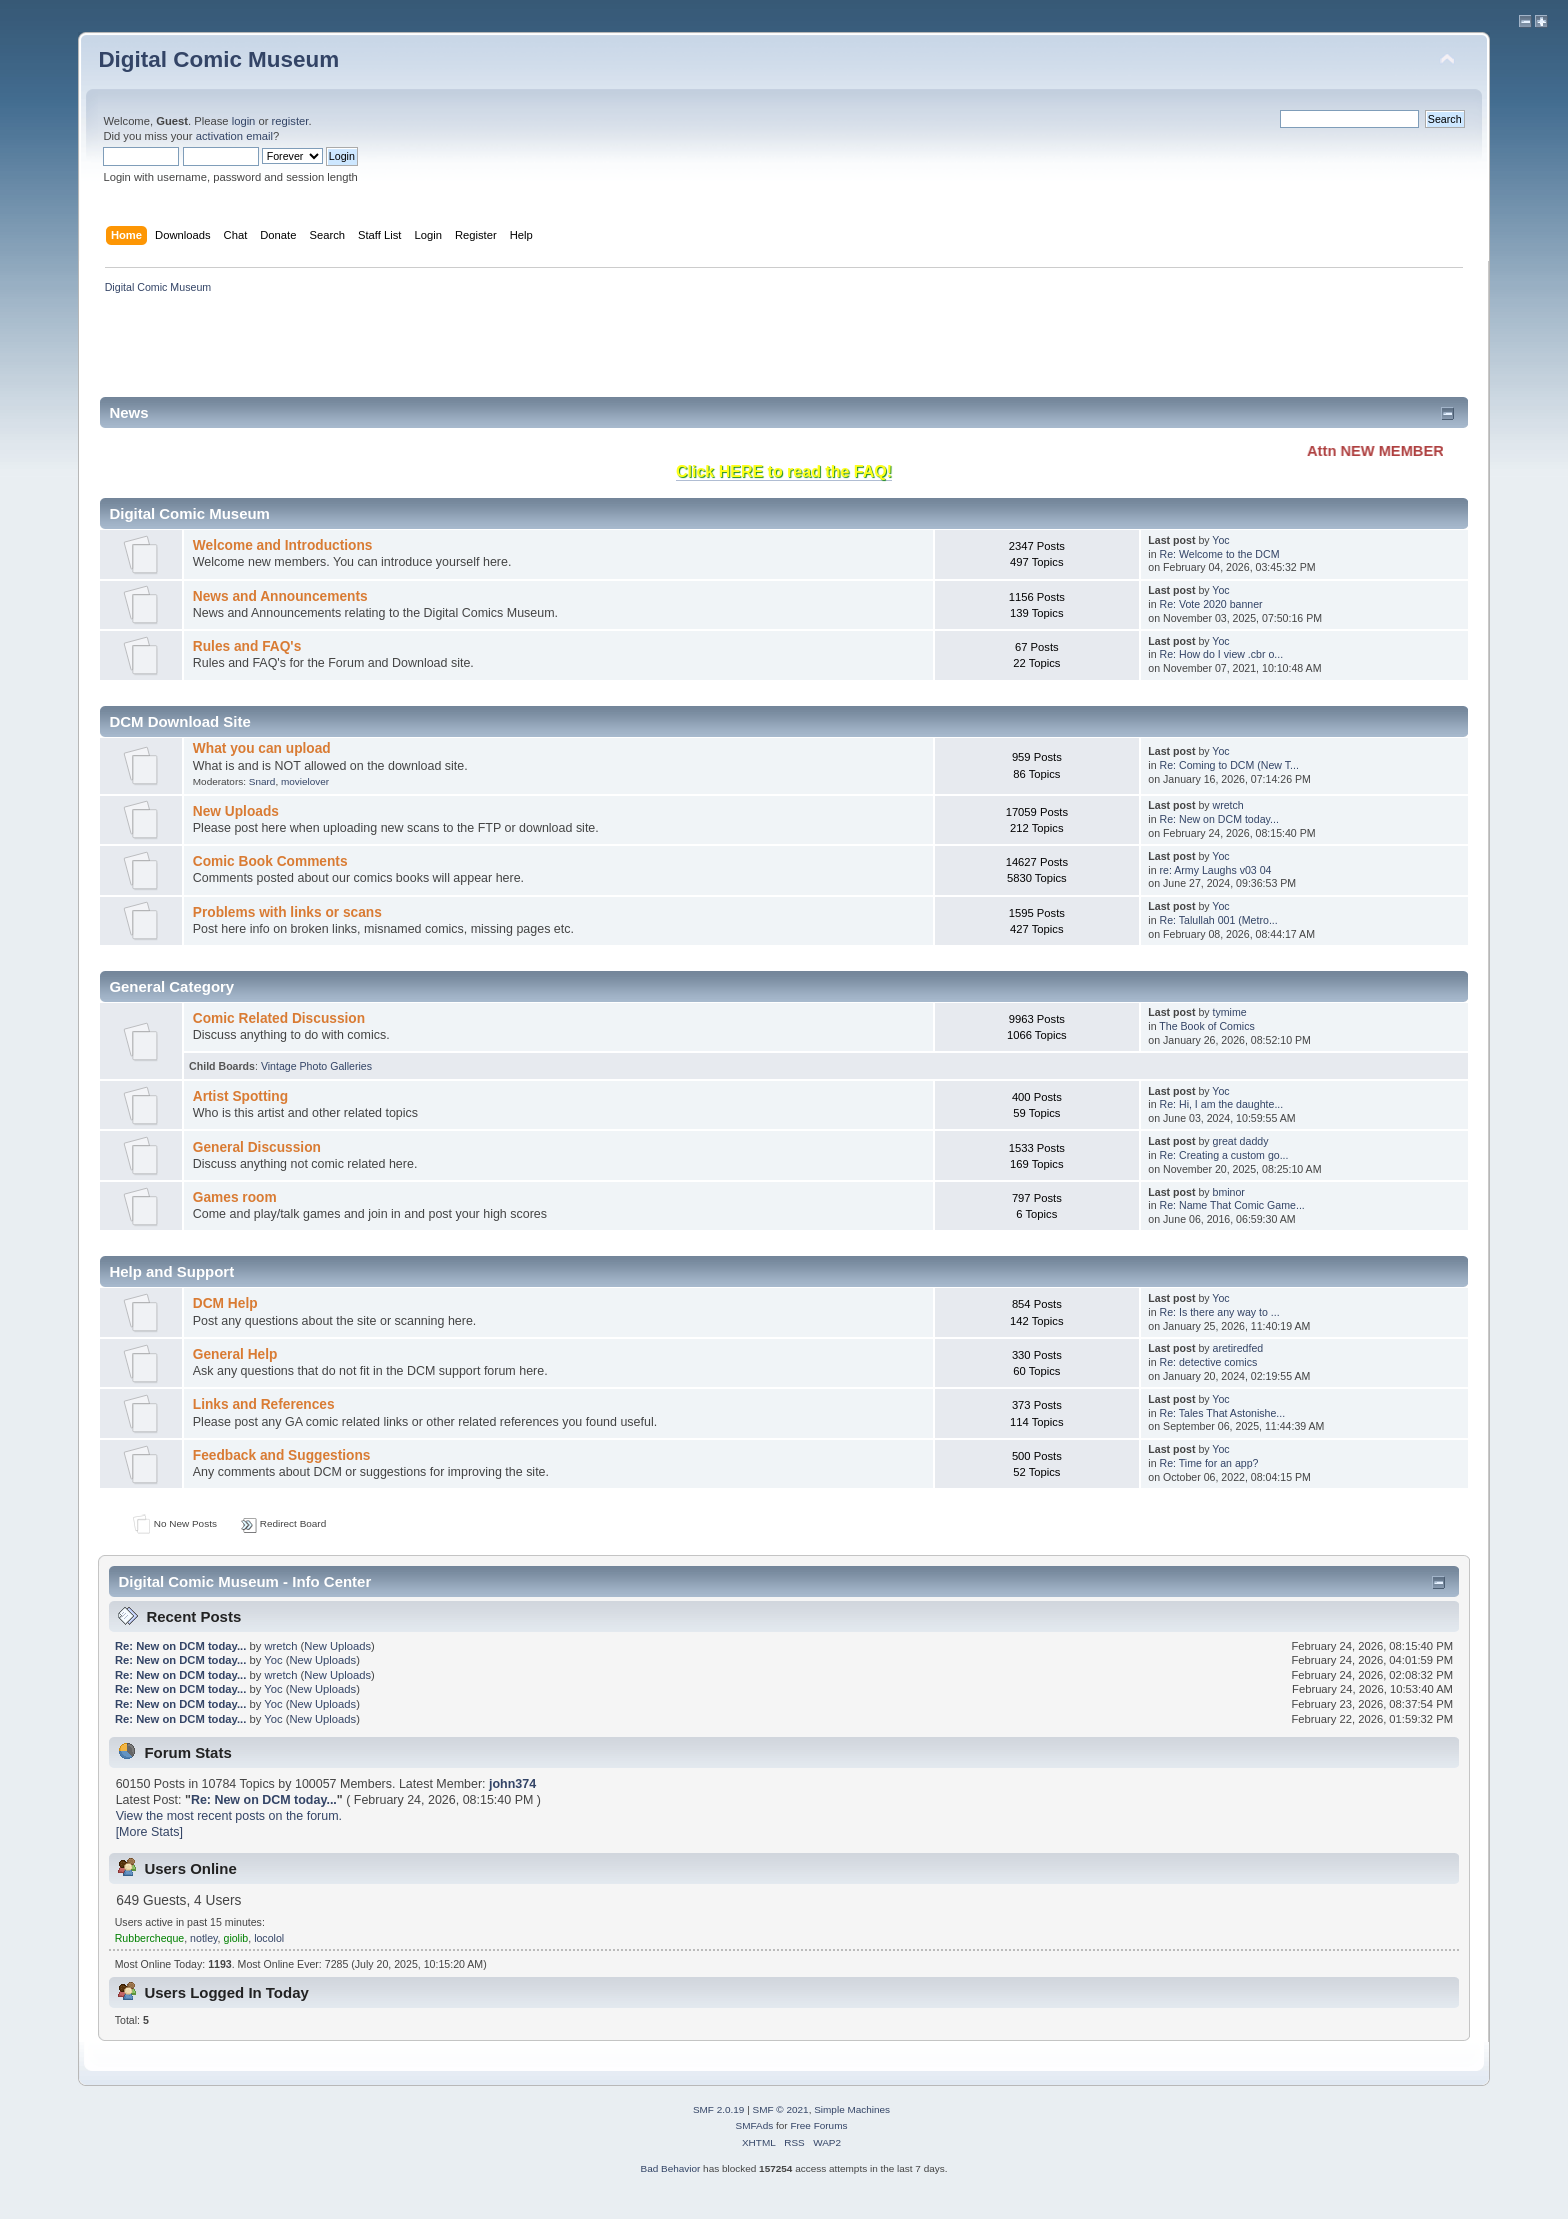  I want to click on bminor, so click(1229, 1192).